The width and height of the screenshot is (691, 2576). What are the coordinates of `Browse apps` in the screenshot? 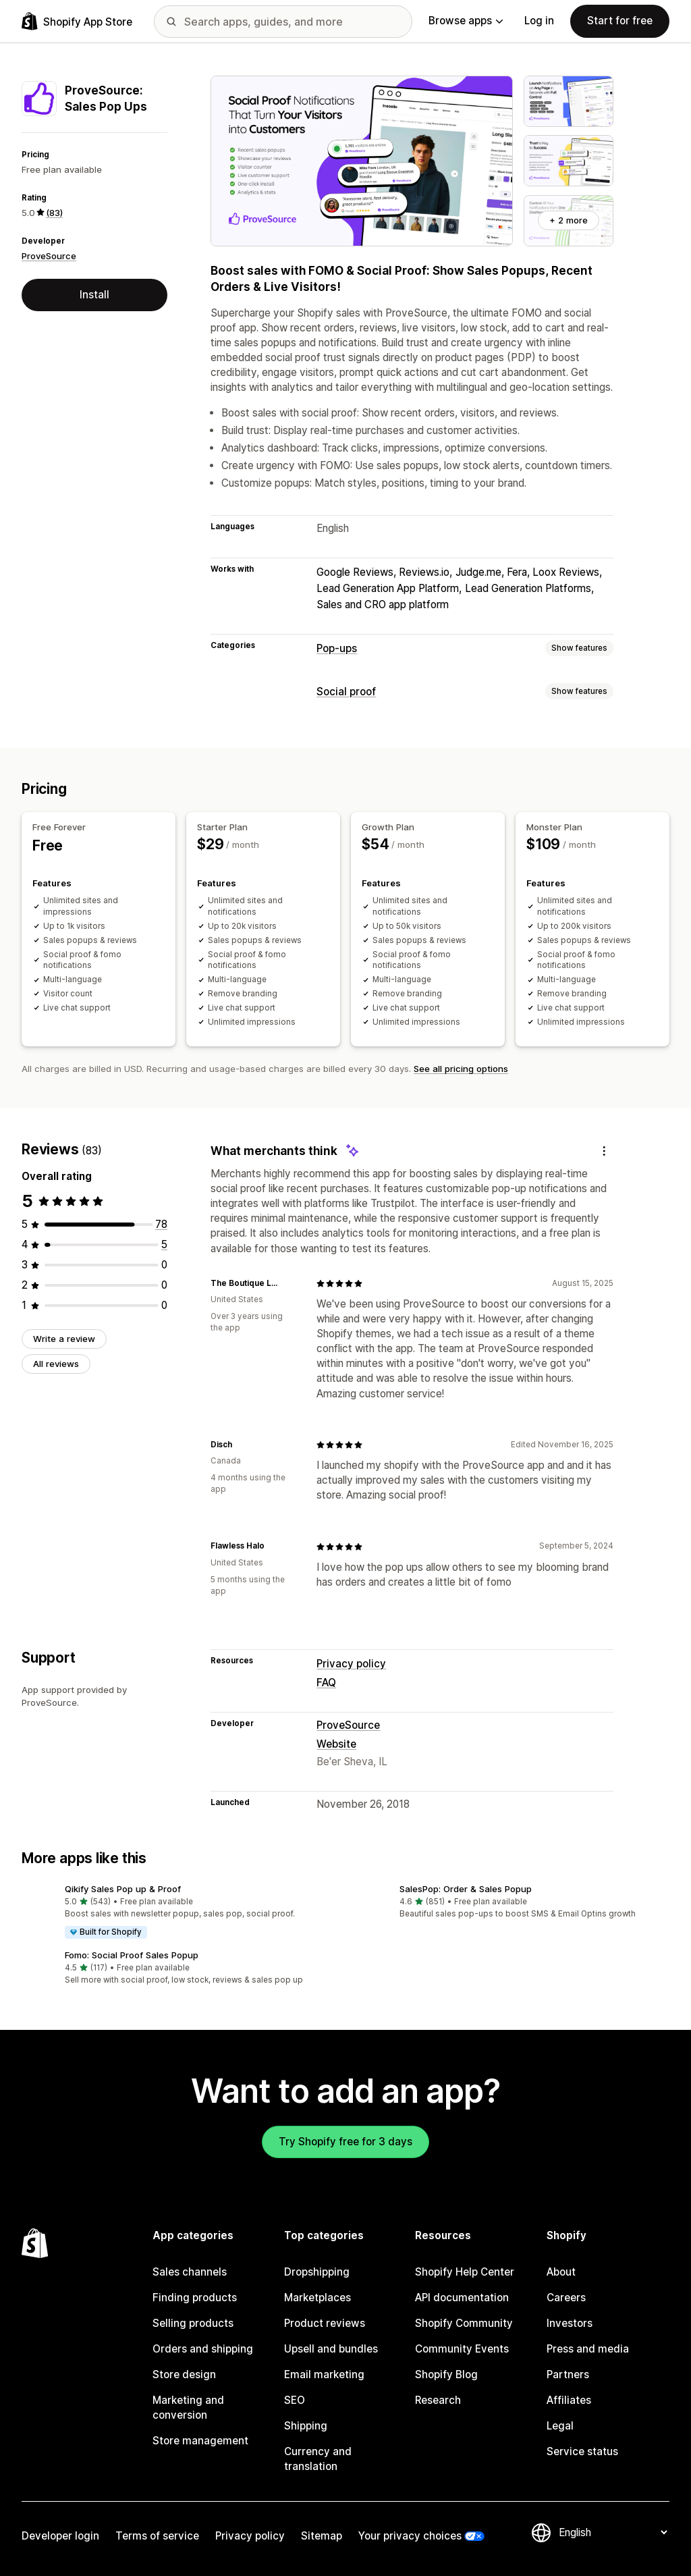 It's located at (466, 20).